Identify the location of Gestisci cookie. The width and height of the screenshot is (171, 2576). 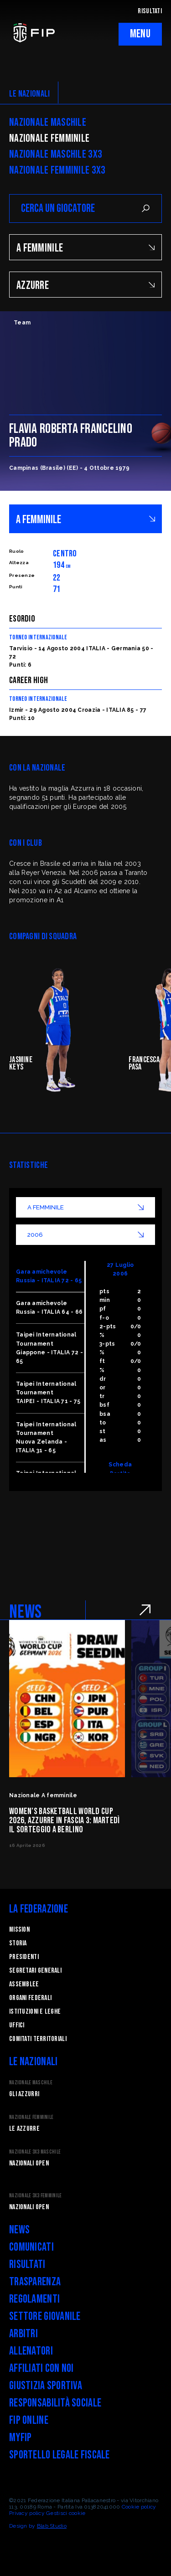
(65, 2513).